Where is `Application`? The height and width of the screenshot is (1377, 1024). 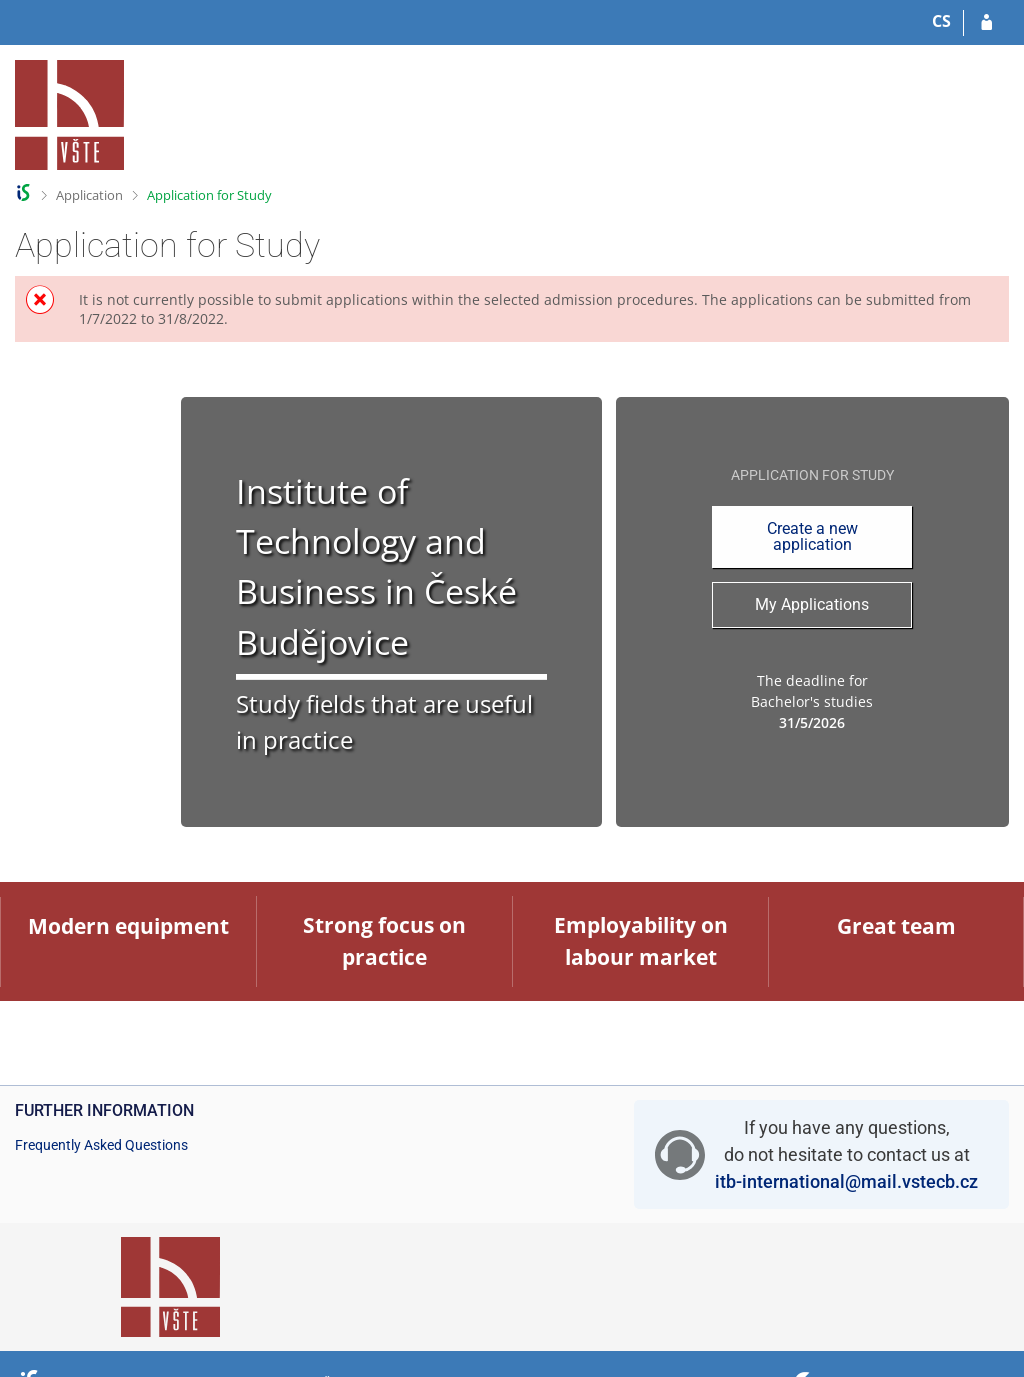
Application is located at coordinates (89, 195).